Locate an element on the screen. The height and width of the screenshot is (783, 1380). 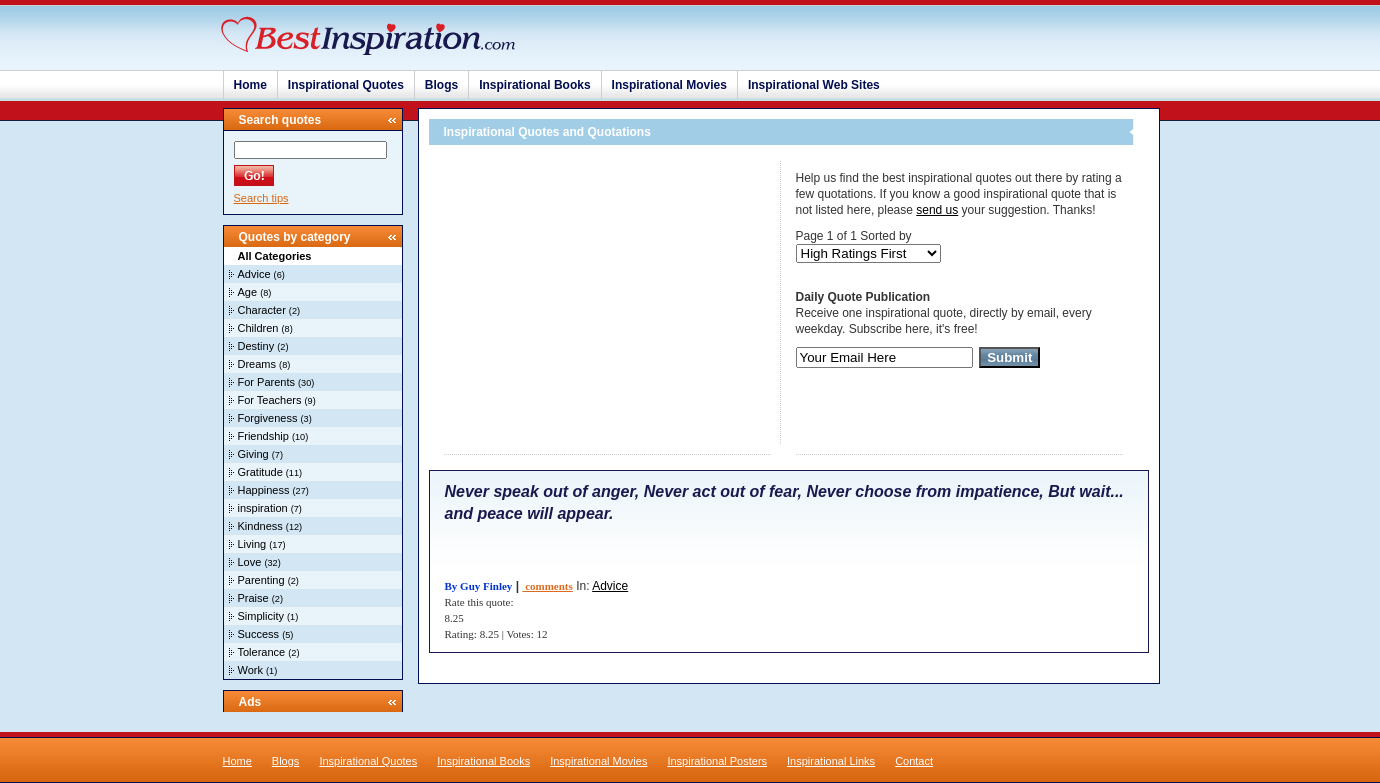
Blogs is located at coordinates (441, 85).